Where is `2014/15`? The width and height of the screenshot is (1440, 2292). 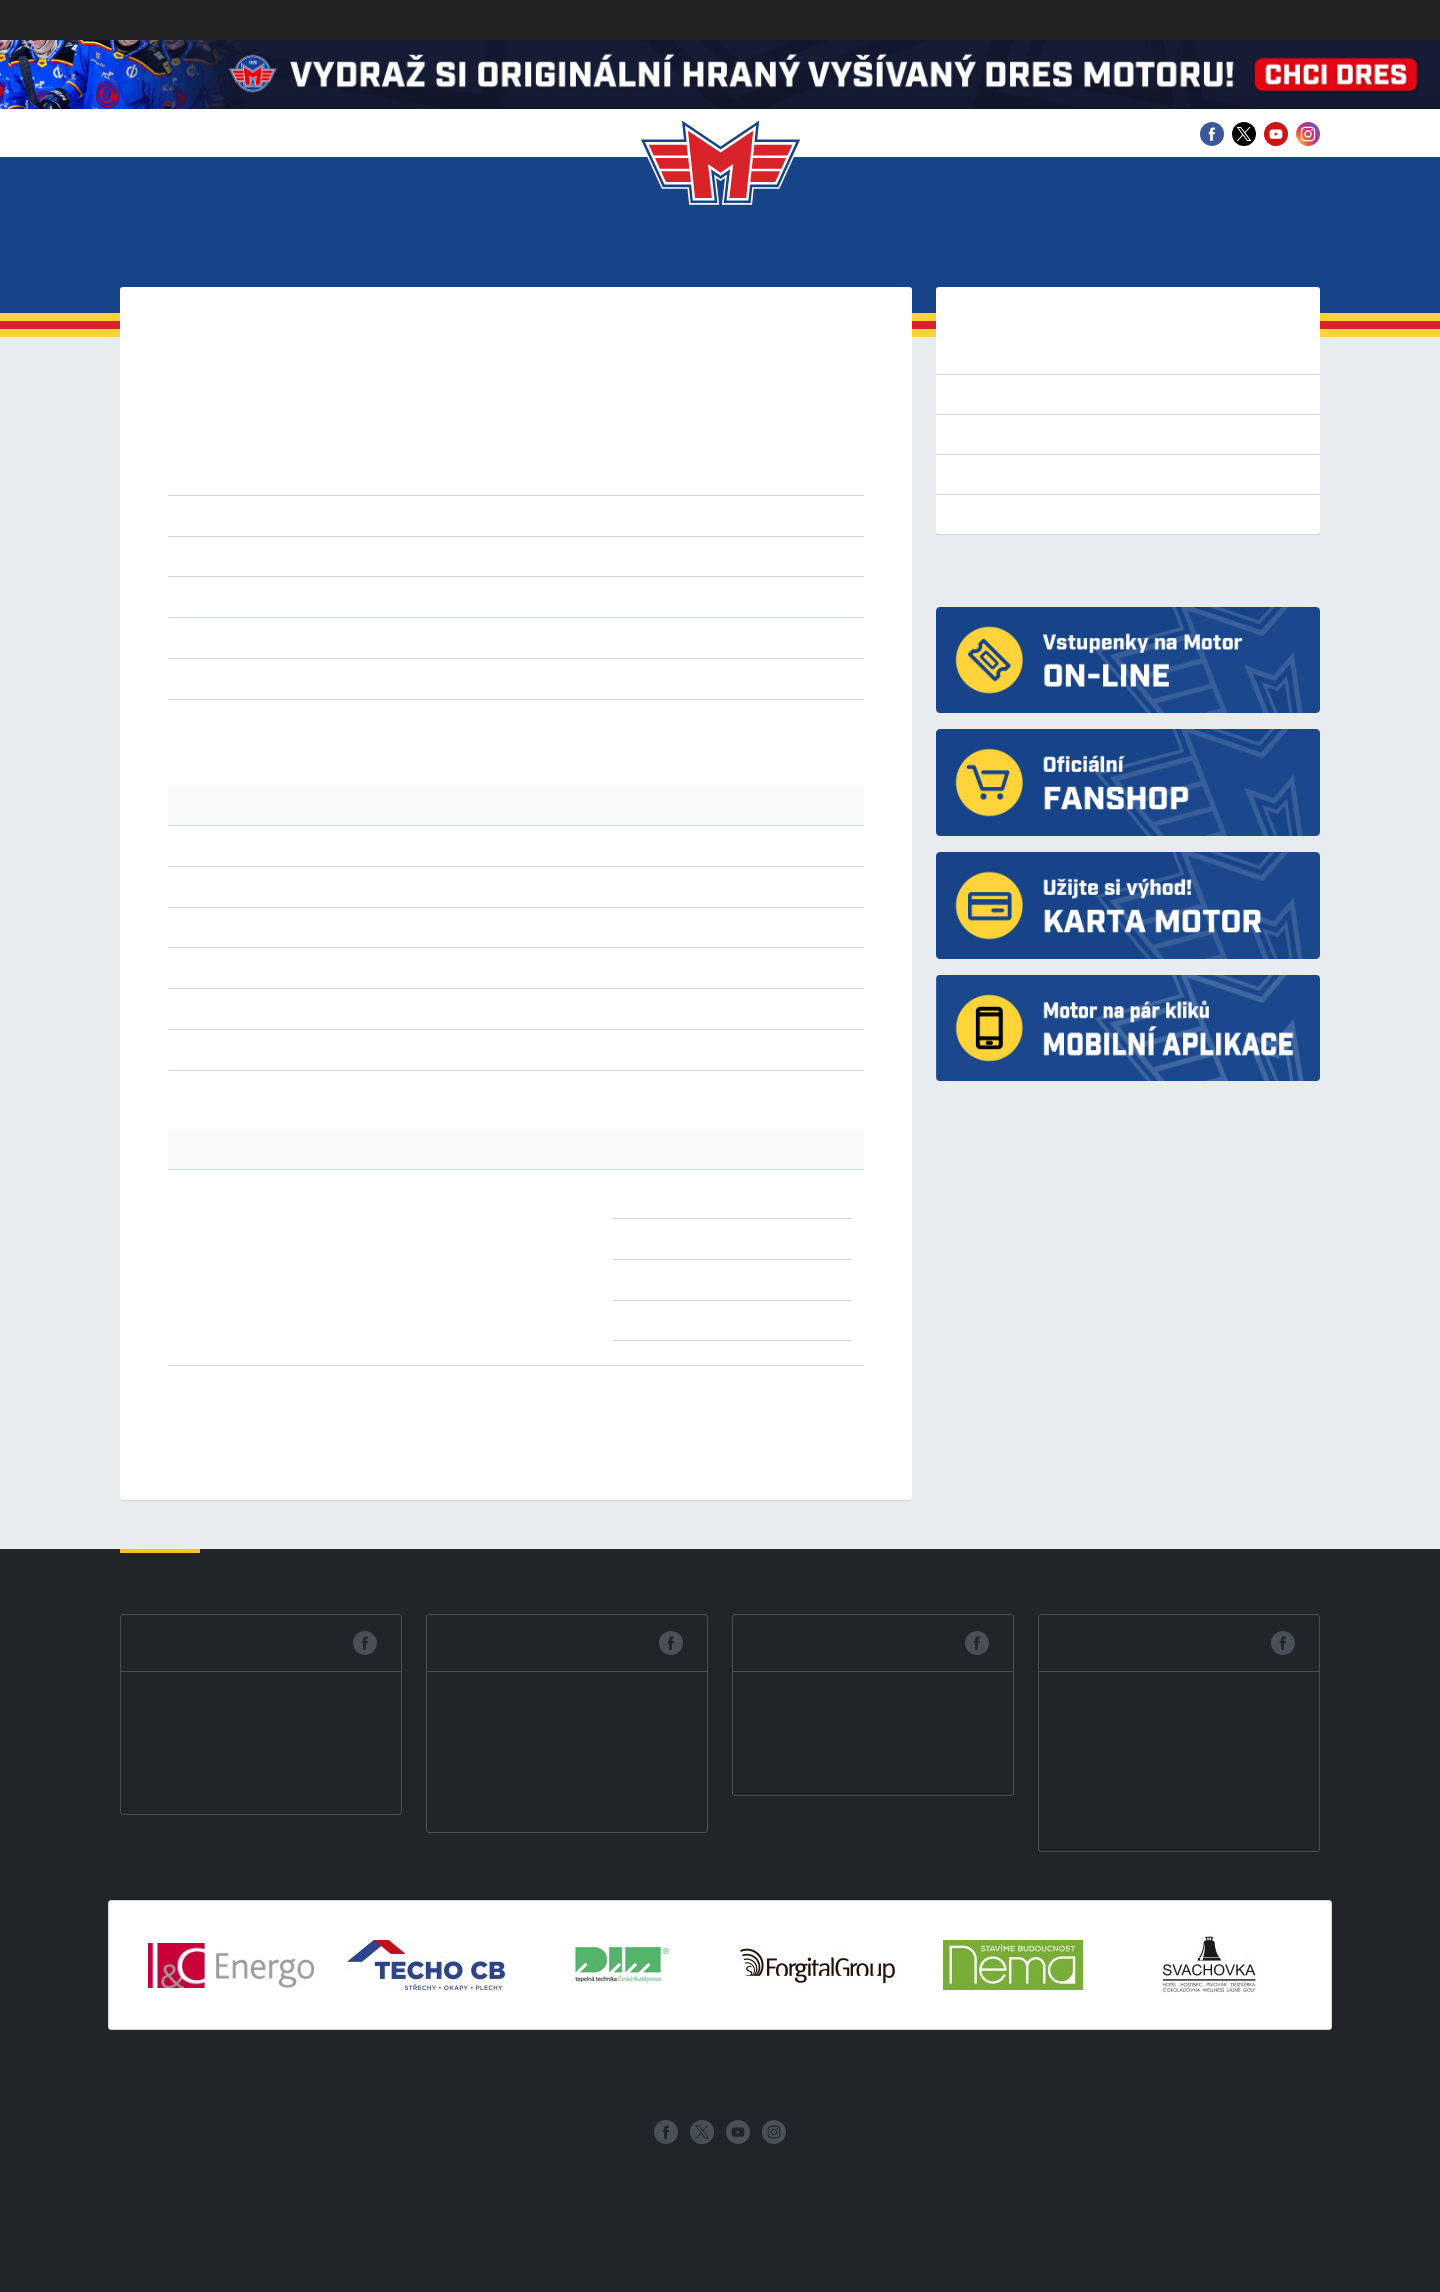 2014/15 is located at coordinates (377, 450).